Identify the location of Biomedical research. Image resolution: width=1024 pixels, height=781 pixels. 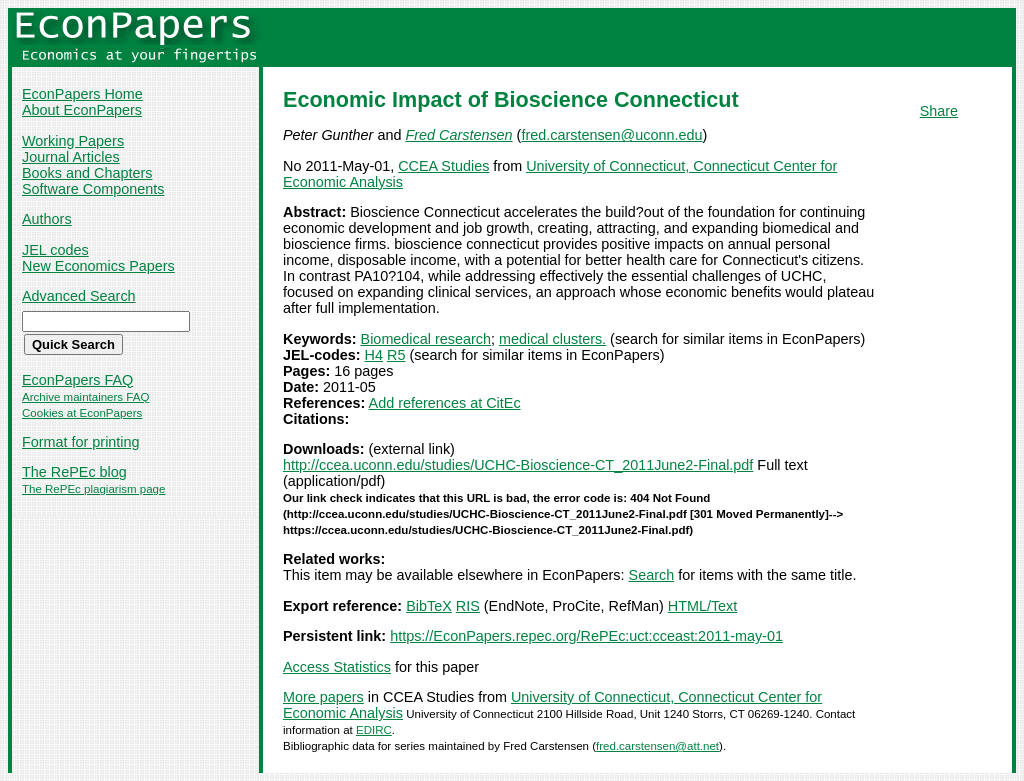
(426, 339).